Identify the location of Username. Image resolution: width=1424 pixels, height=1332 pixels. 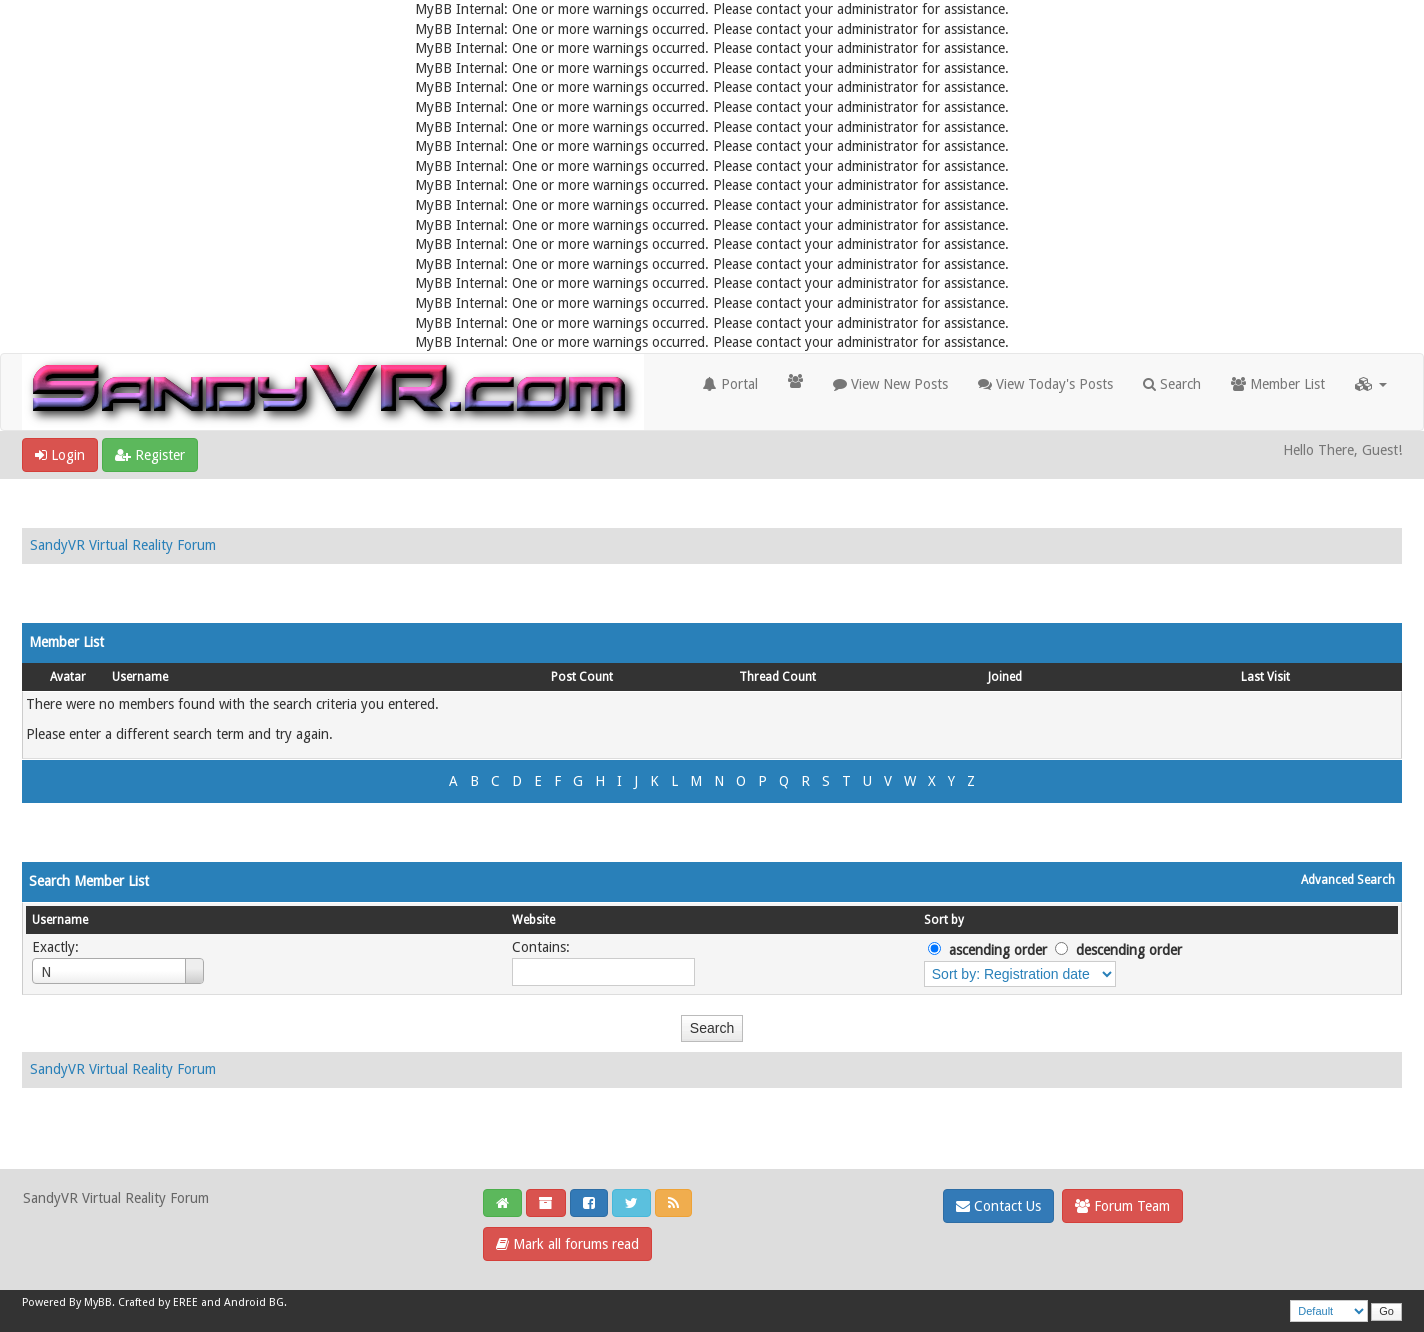
(140, 677).